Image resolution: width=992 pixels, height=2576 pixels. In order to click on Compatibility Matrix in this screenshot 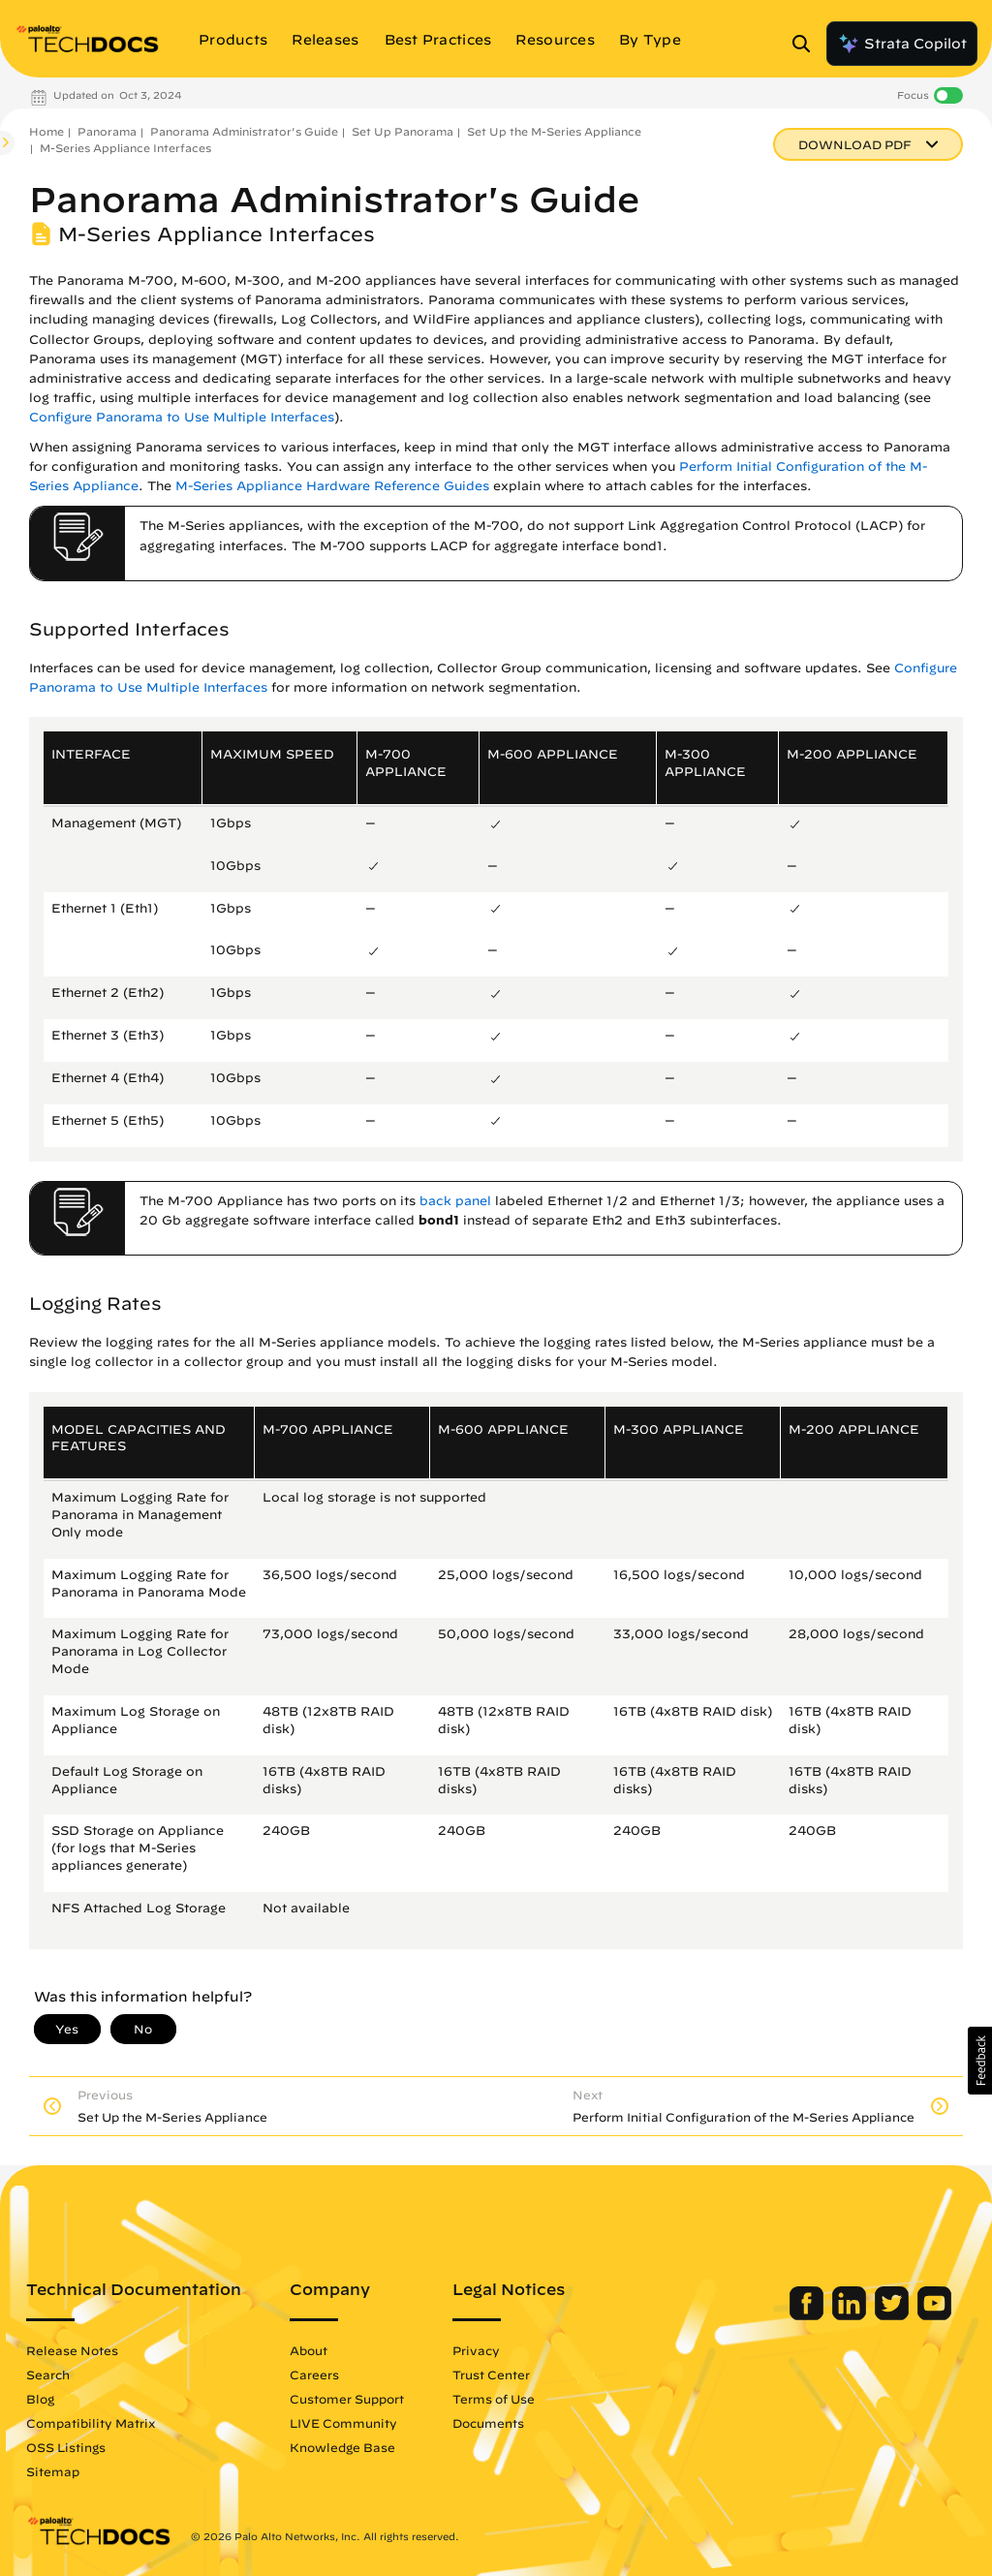, I will do `click(90, 2423)`.